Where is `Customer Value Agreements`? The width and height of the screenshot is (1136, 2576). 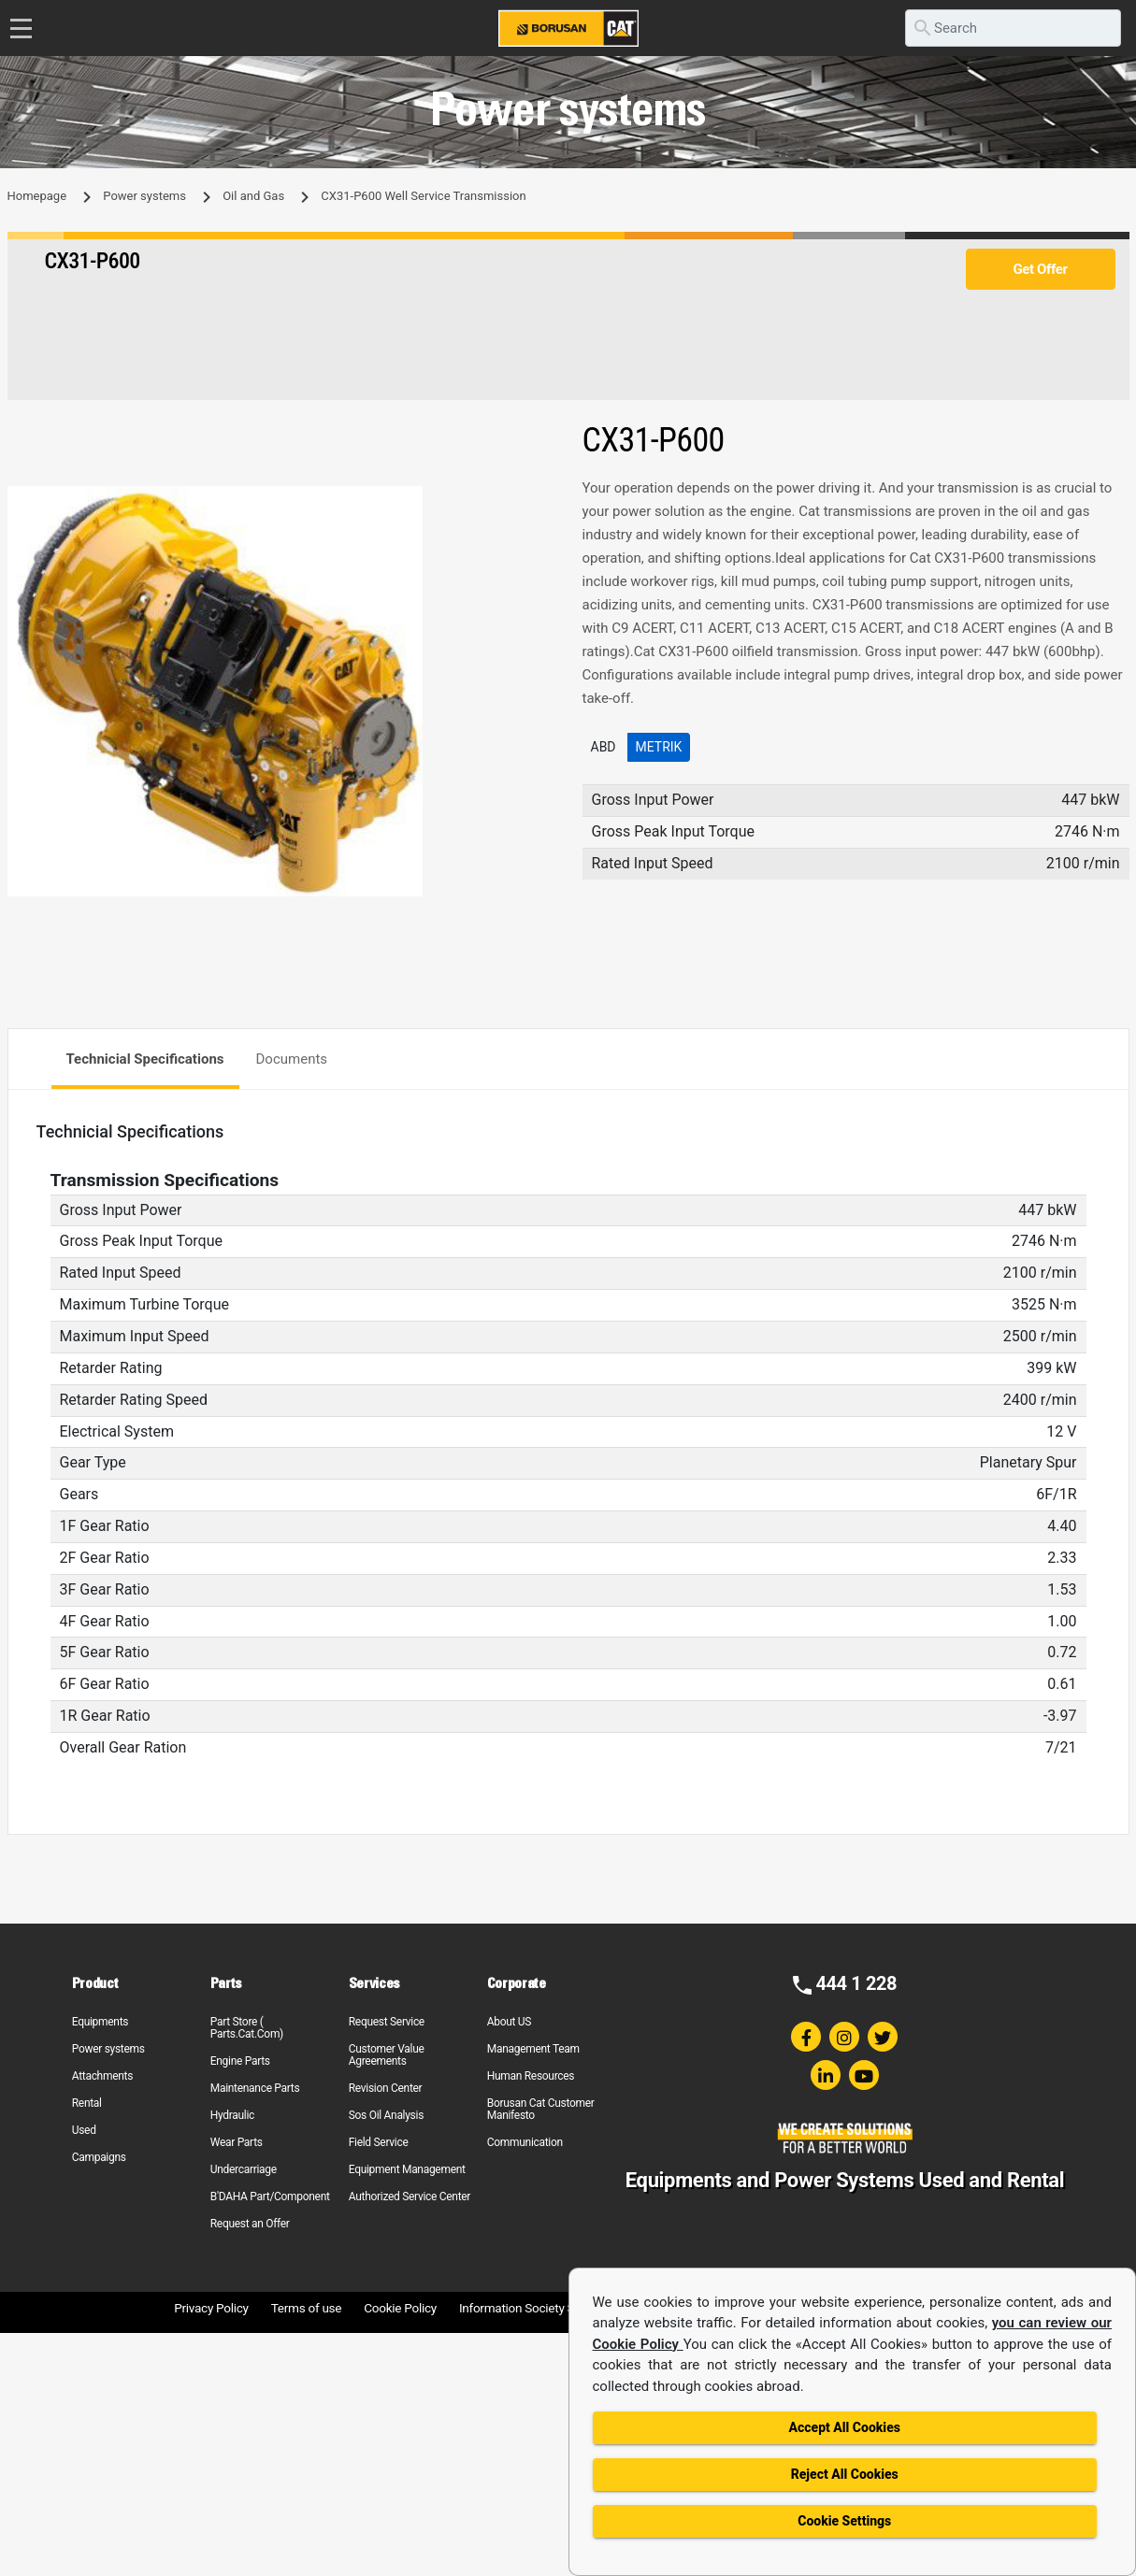 Customer Value Agreements is located at coordinates (386, 2055).